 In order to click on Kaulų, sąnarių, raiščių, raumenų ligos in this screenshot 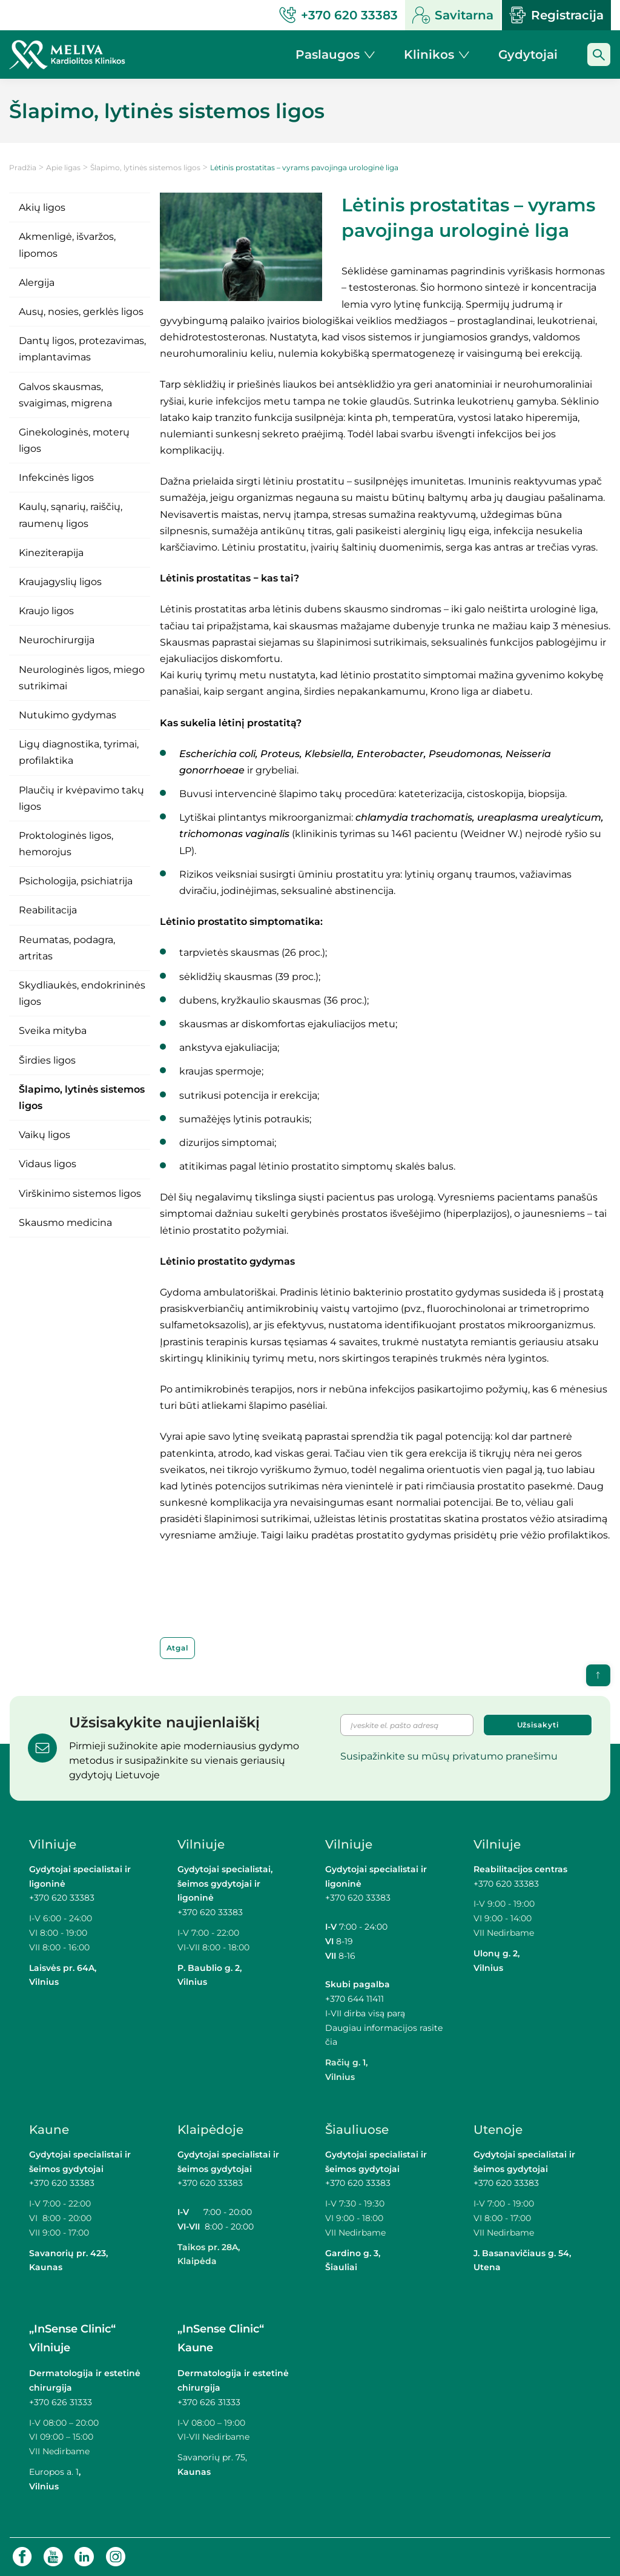, I will do `click(70, 515)`.